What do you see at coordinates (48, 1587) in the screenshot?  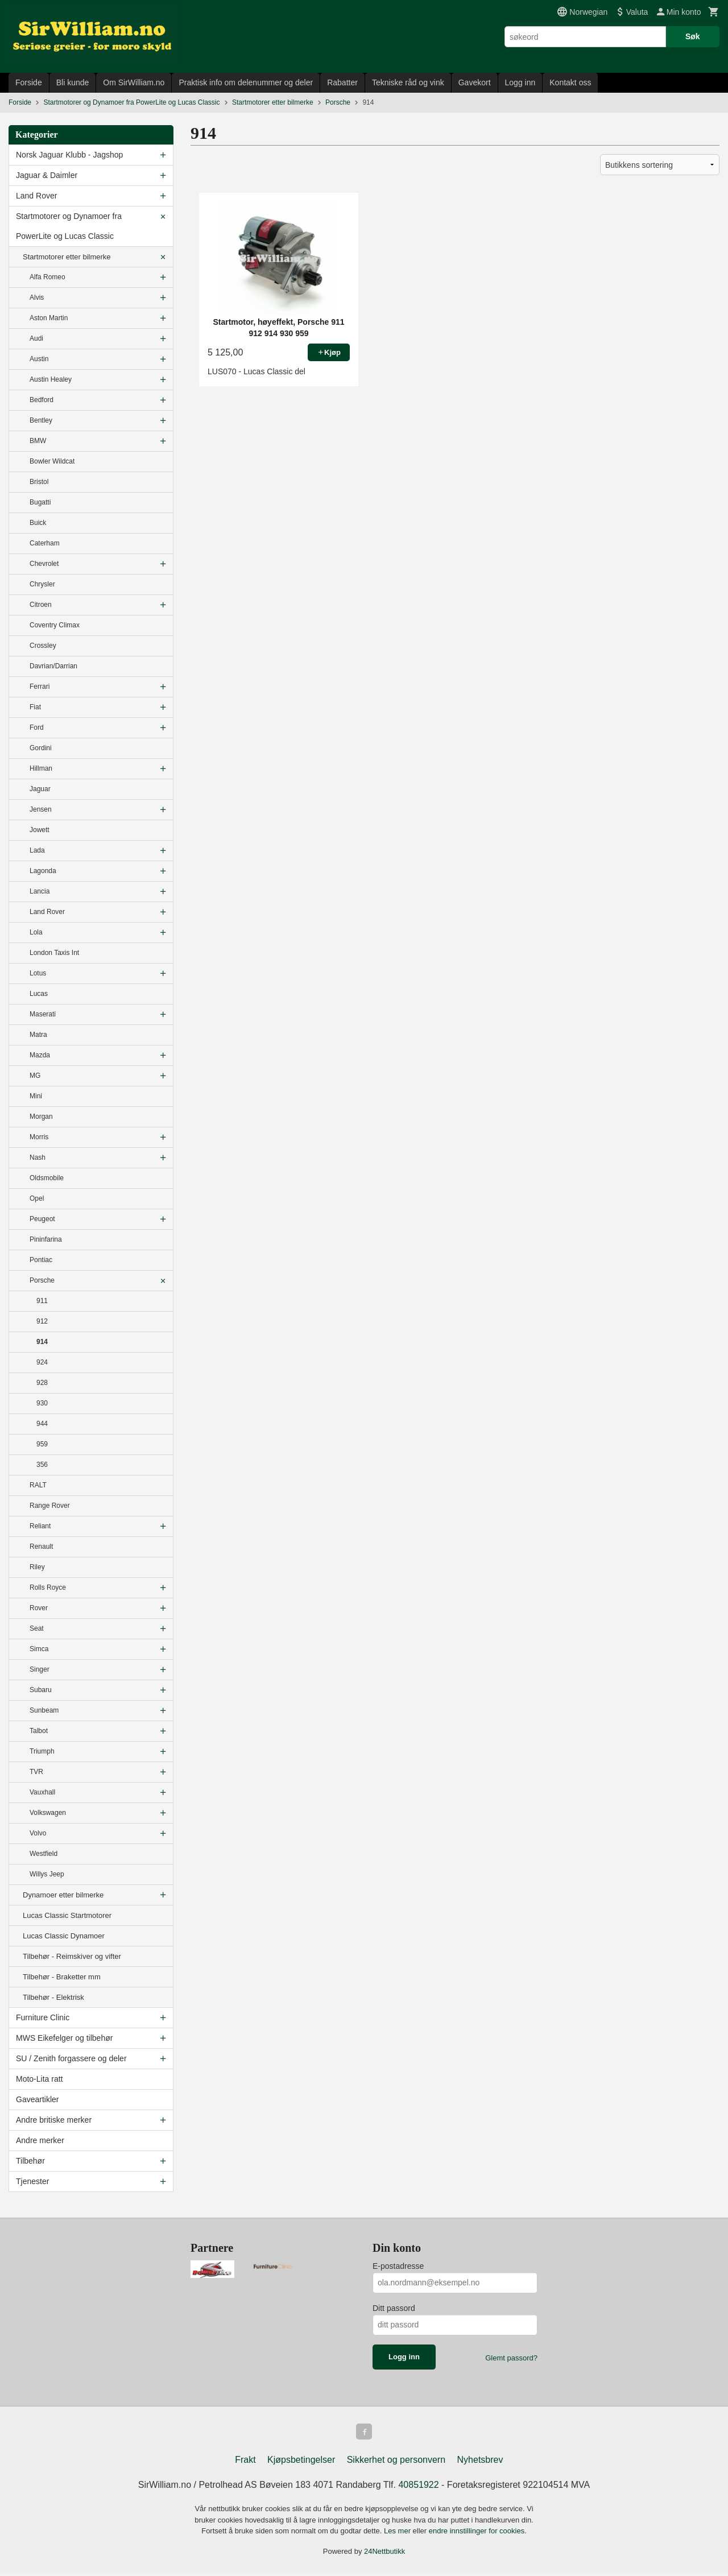 I see `Rolls Royce` at bounding box center [48, 1587].